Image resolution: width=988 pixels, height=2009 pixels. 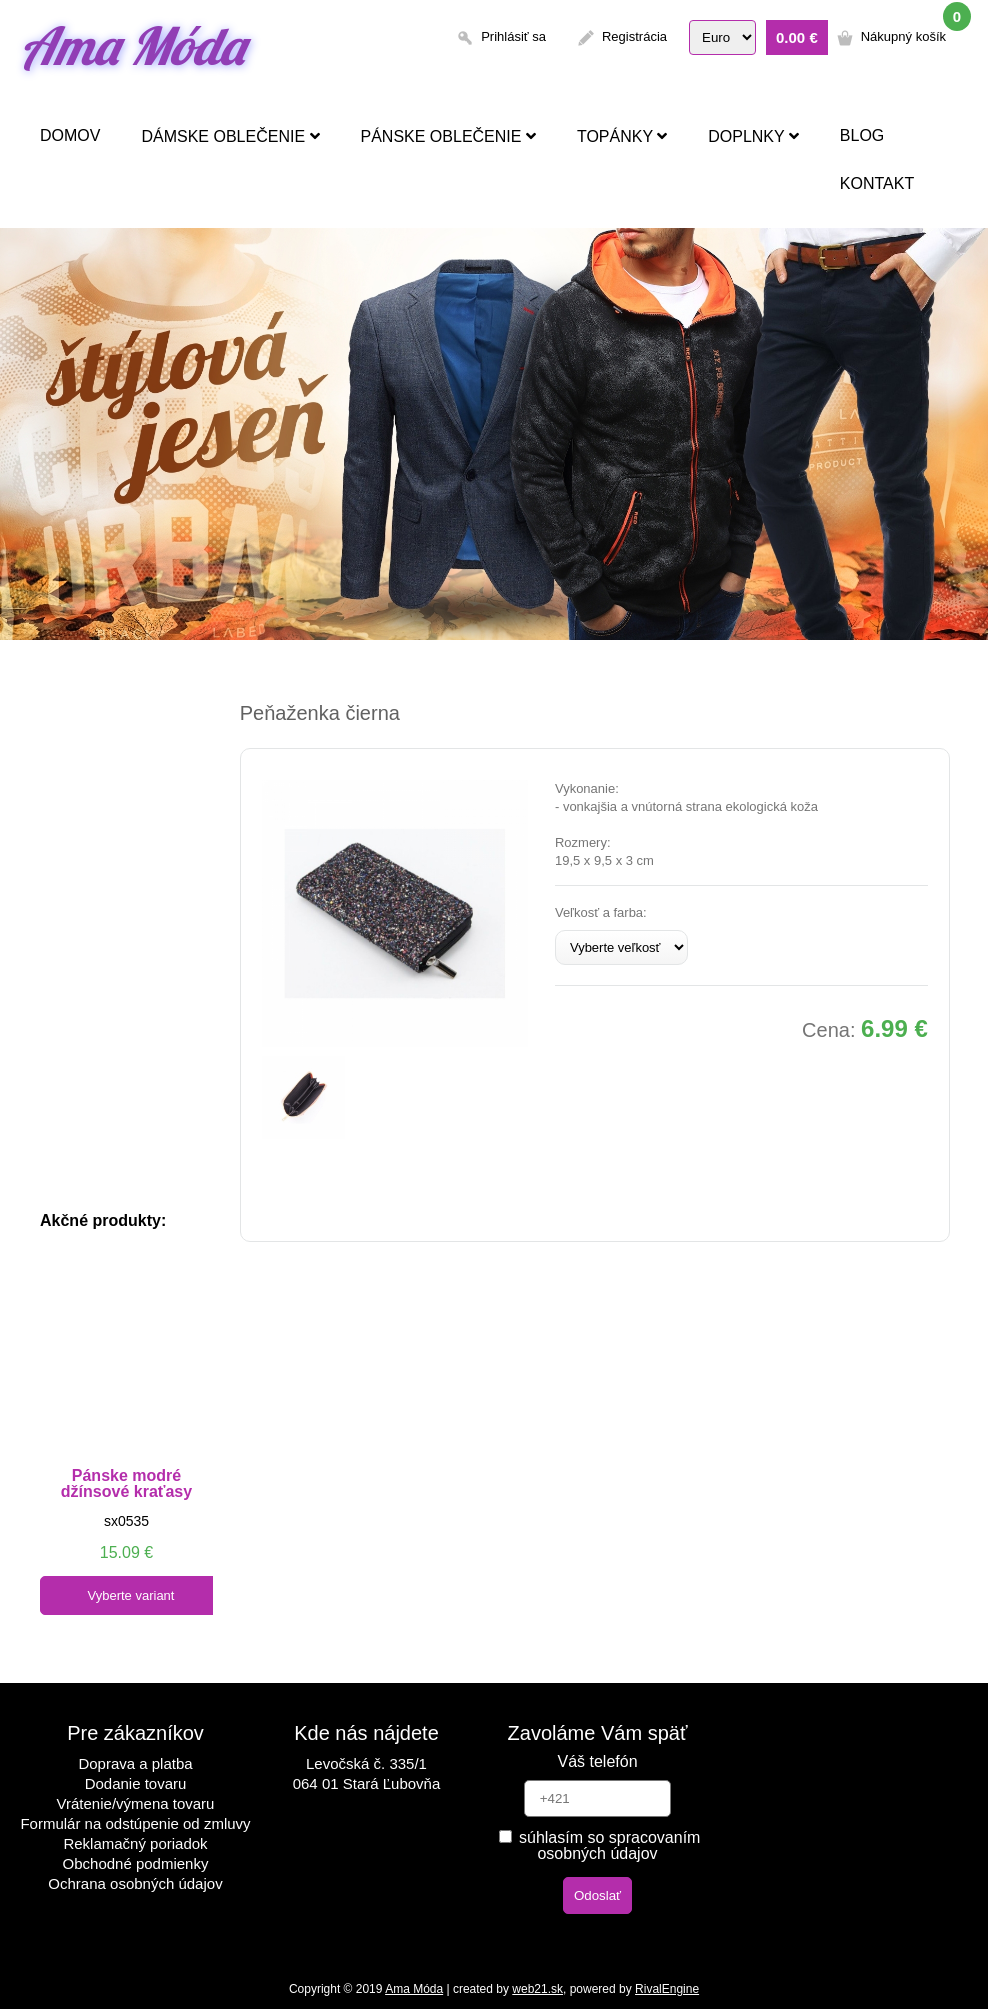 What do you see at coordinates (136, 1783) in the screenshot?
I see `Dodanie tovaru` at bounding box center [136, 1783].